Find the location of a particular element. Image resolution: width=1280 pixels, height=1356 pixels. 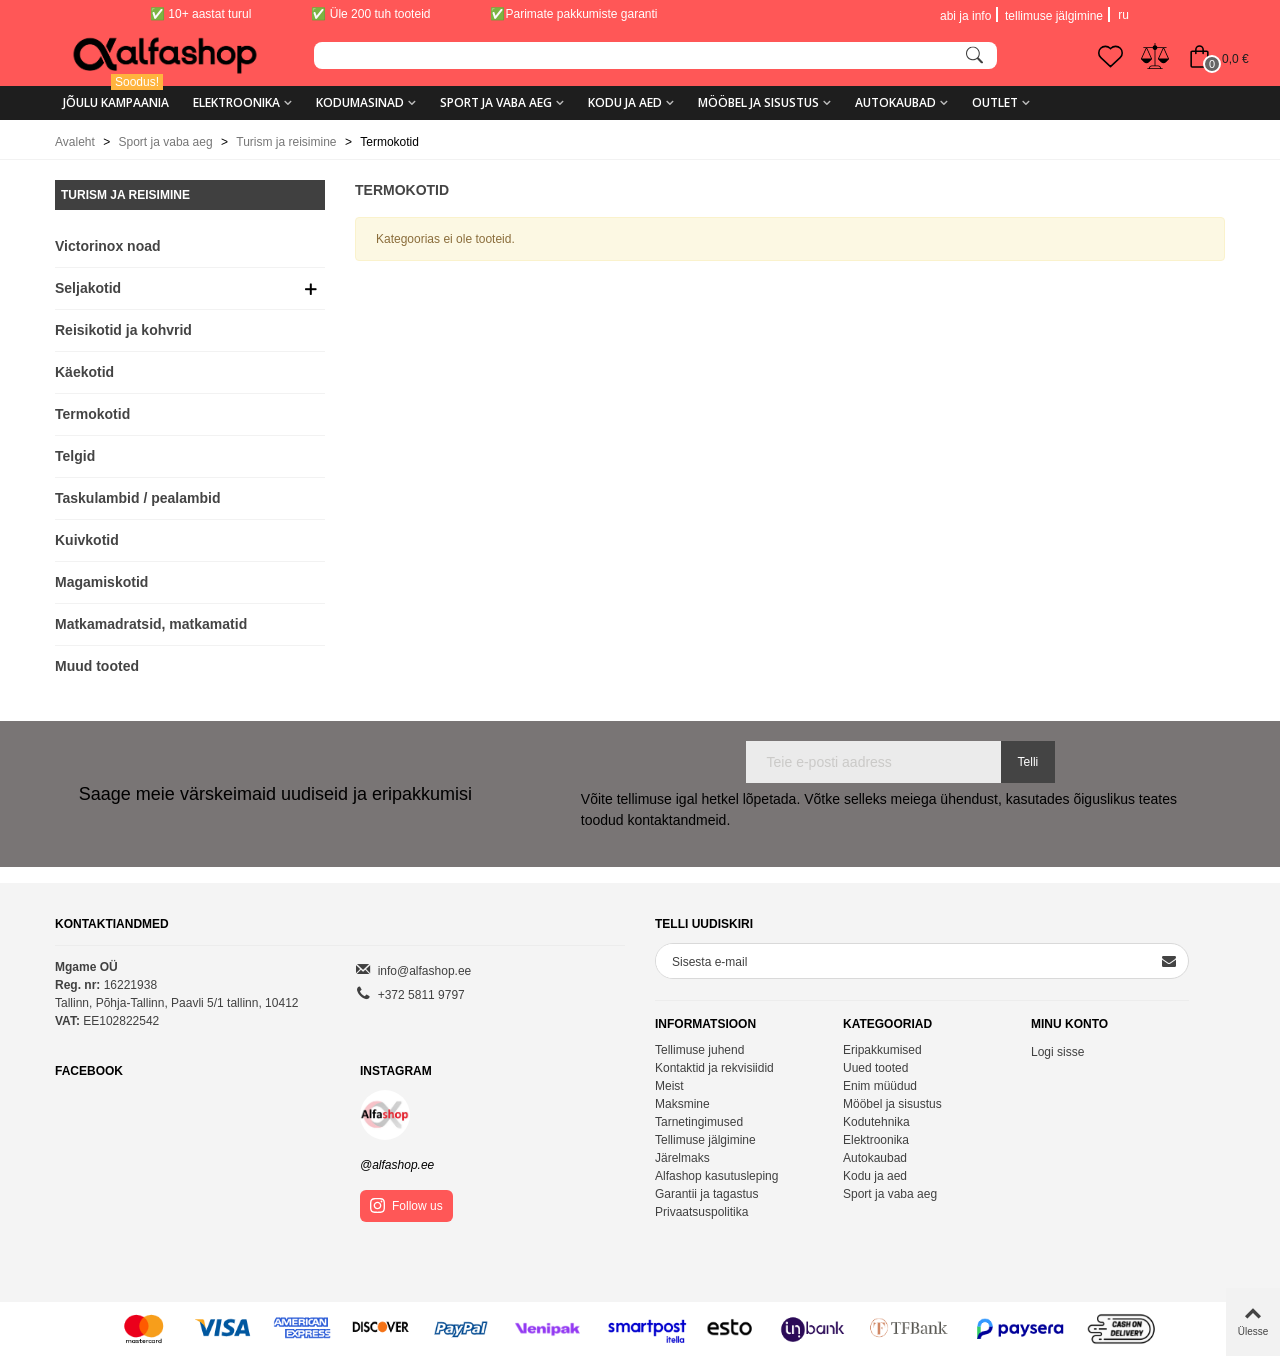

Muud tooted is located at coordinates (97, 666).